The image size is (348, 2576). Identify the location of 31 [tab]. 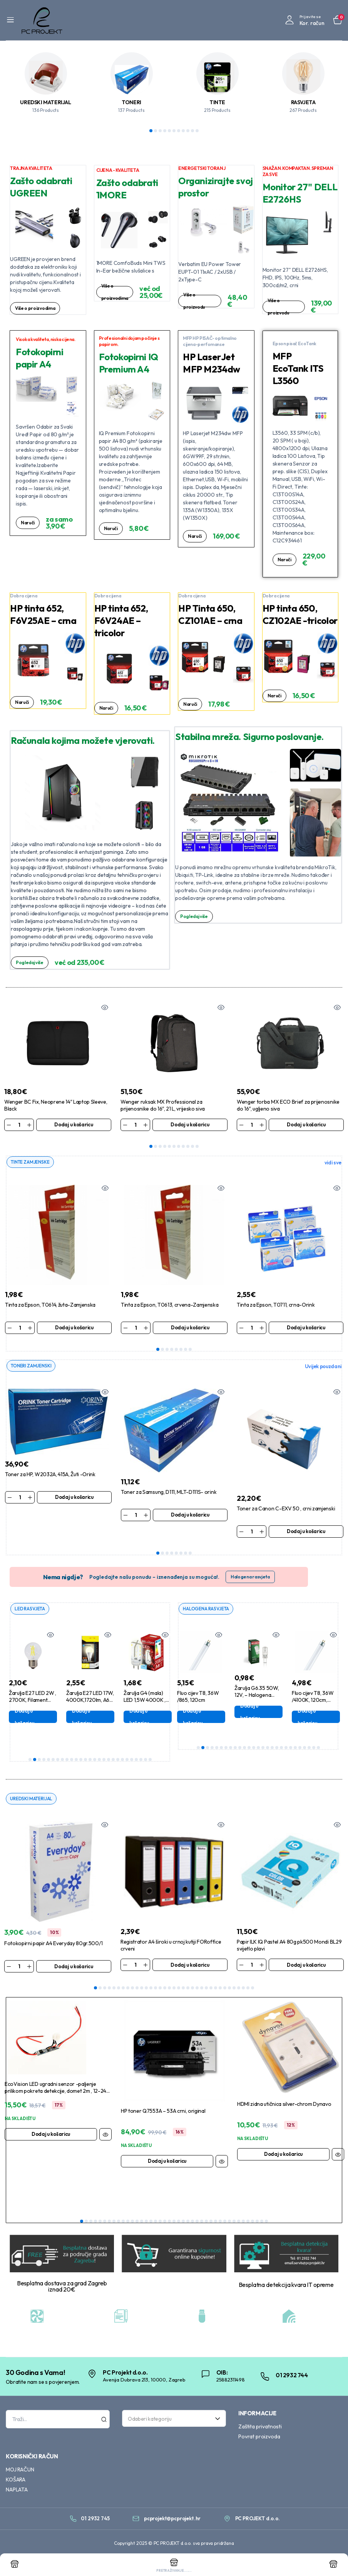
(234, 1989).